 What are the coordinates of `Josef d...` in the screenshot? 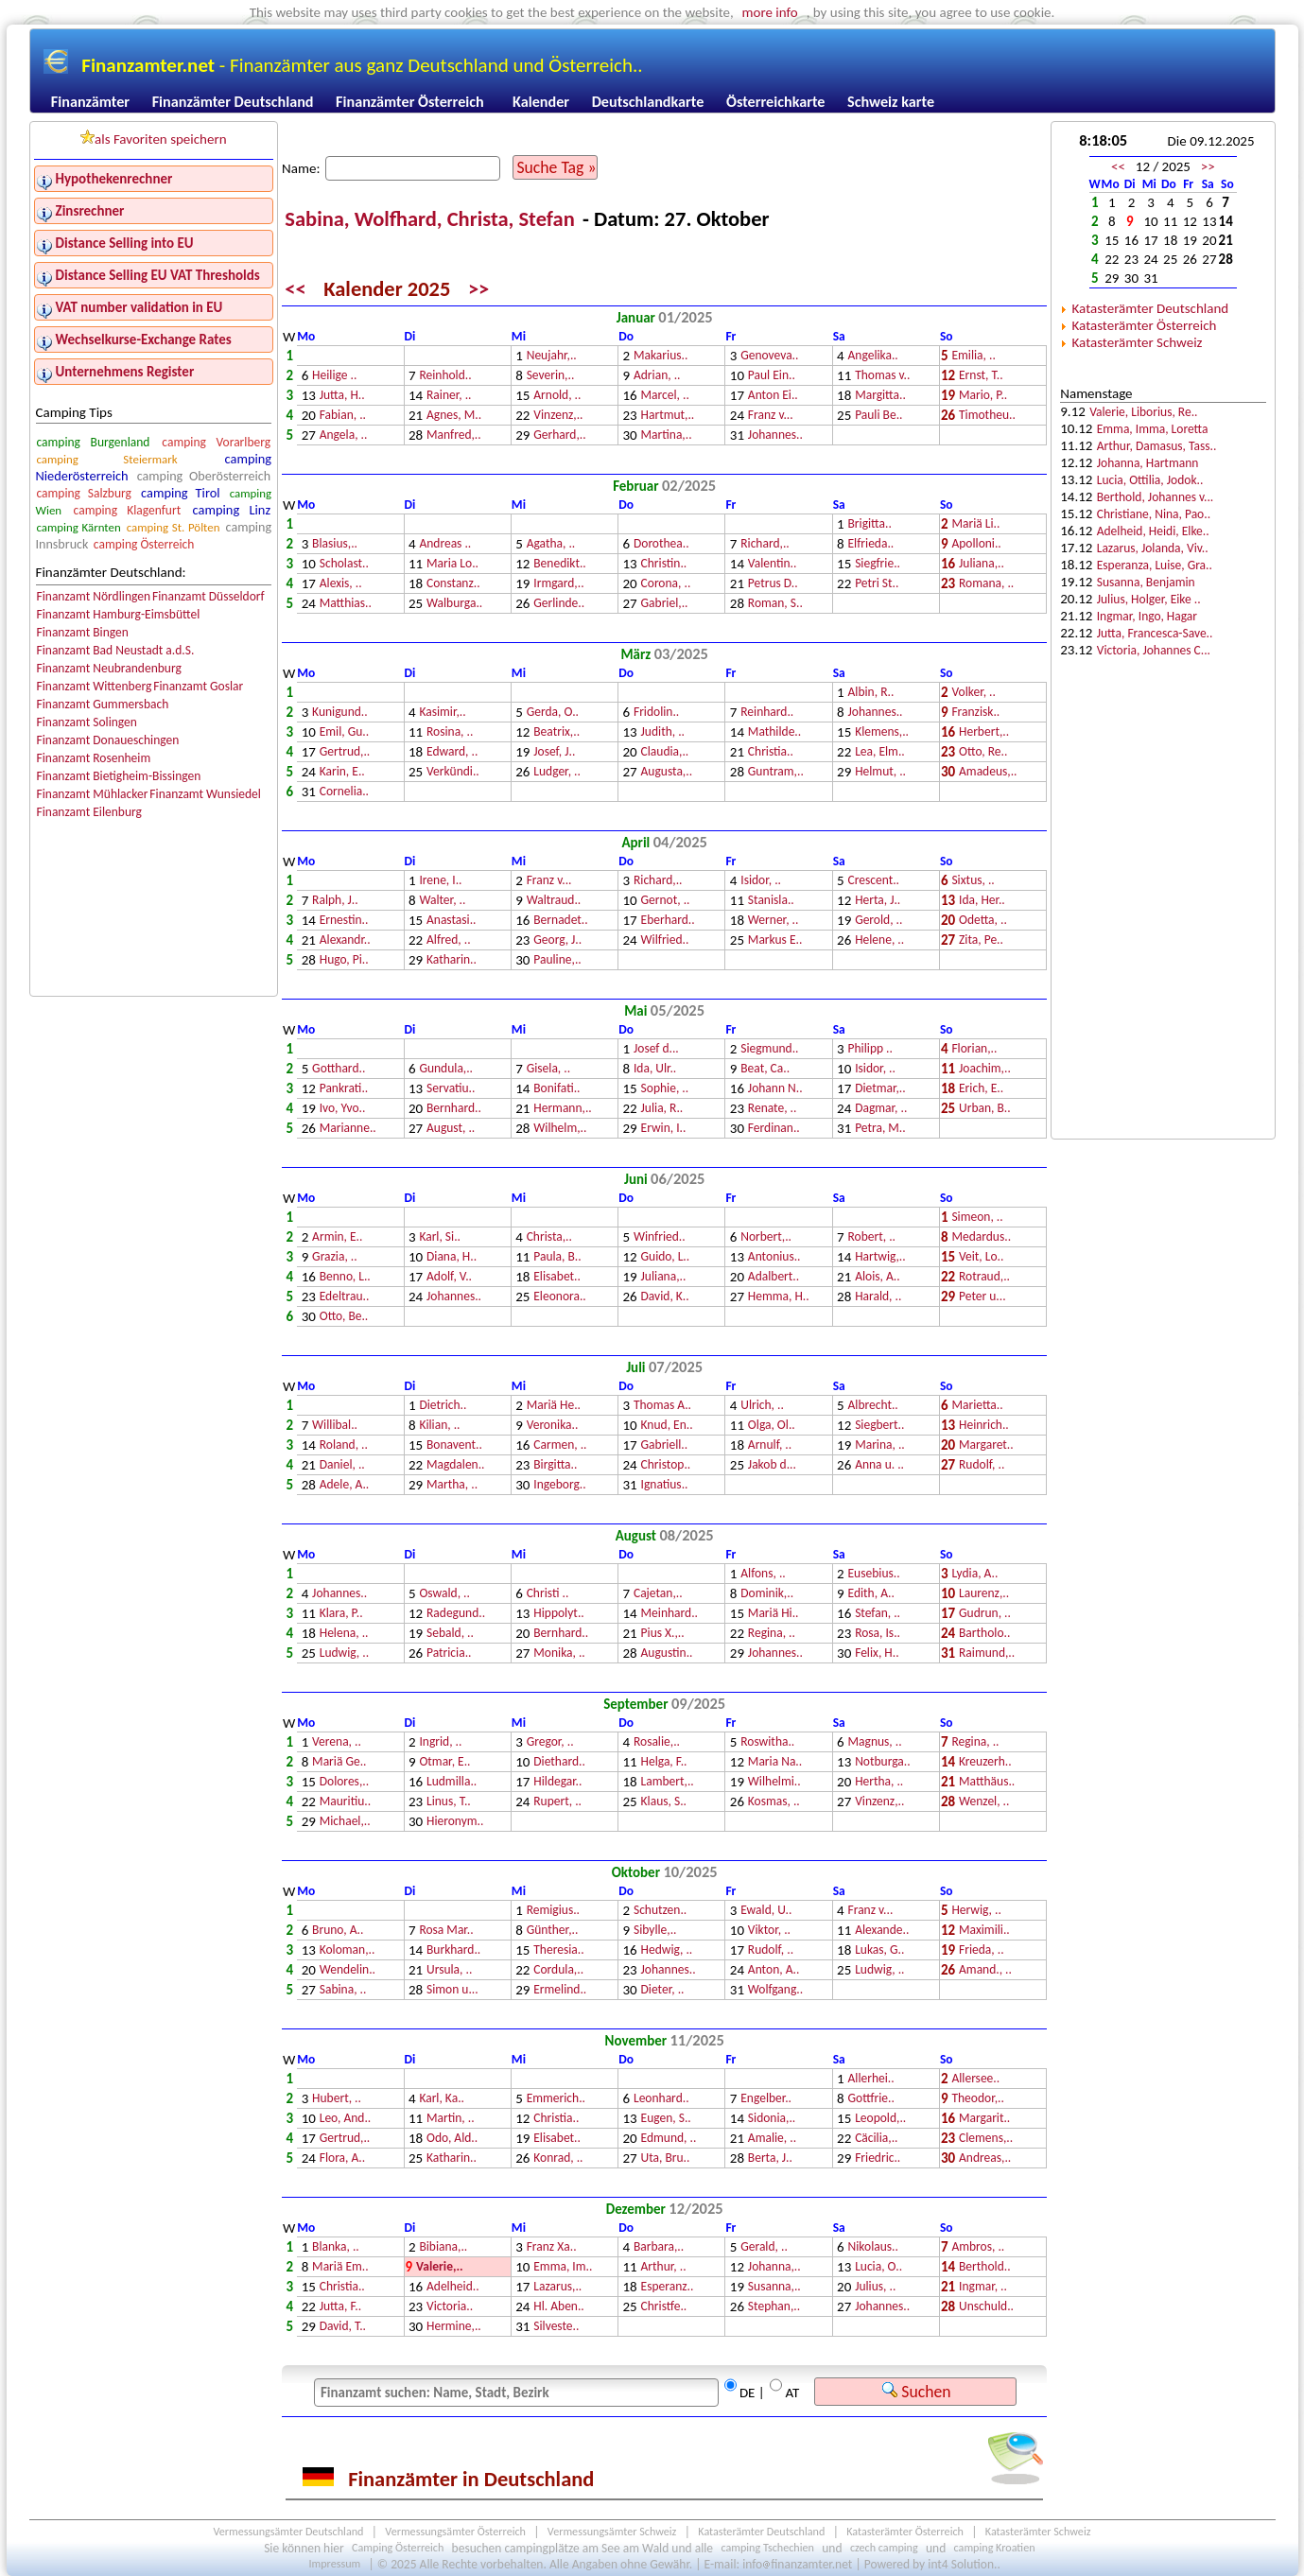 It's located at (656, 1049).